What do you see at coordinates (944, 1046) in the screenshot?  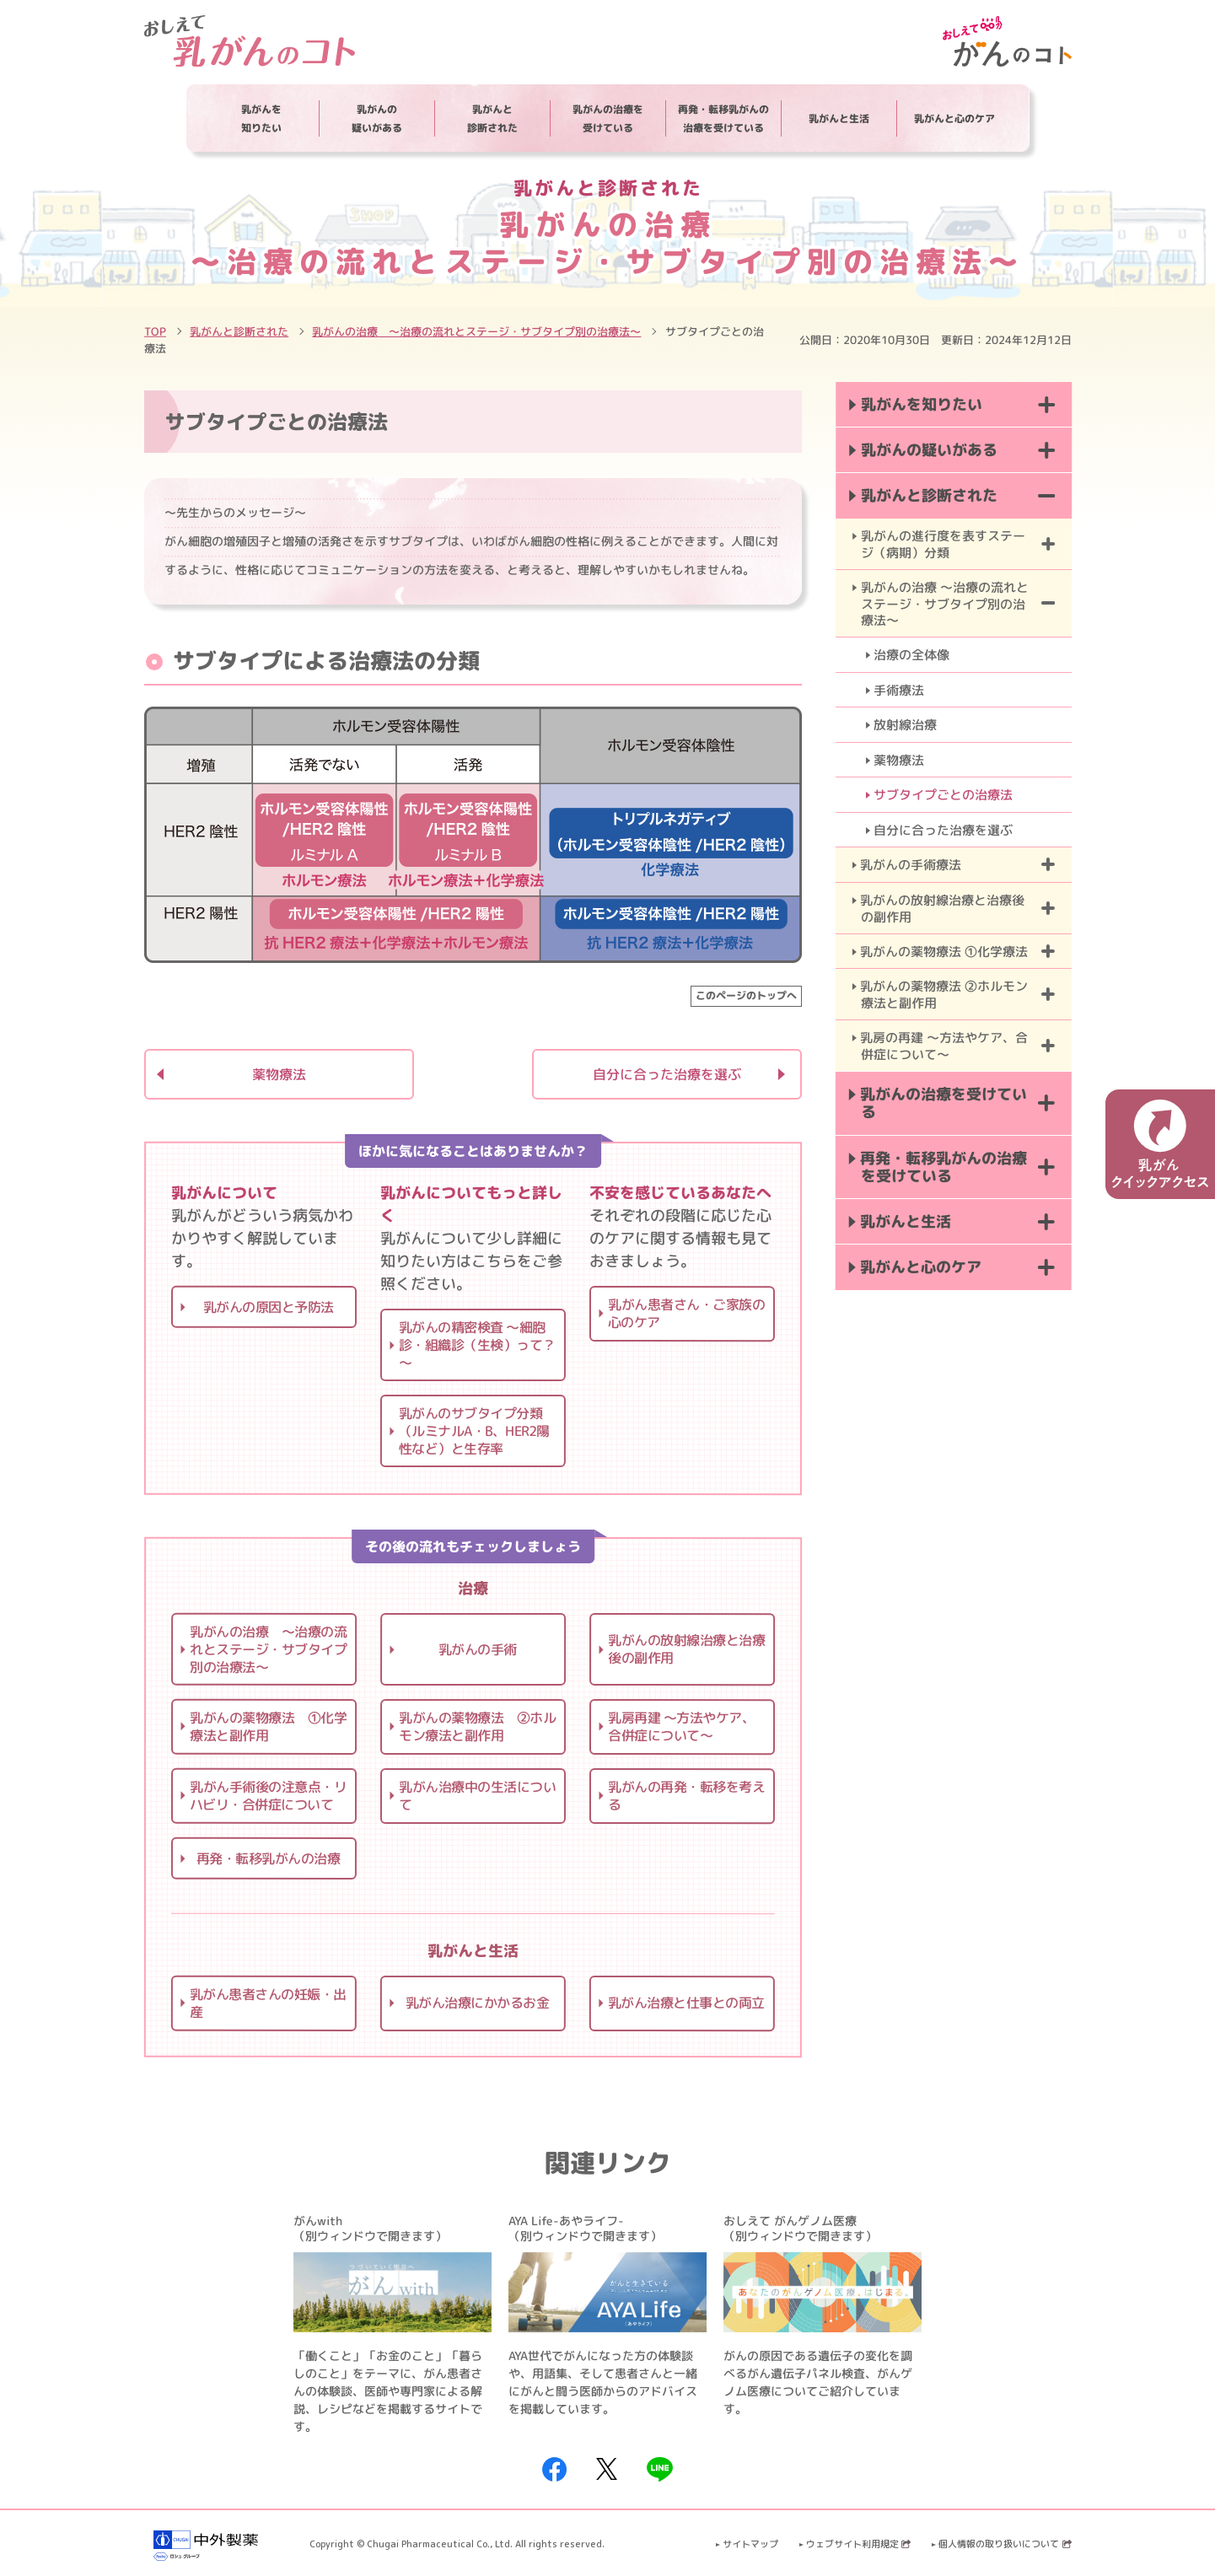 I see `乳房の再建 ～方法やケア、合併症について～` at bounding box center [944, 1046].